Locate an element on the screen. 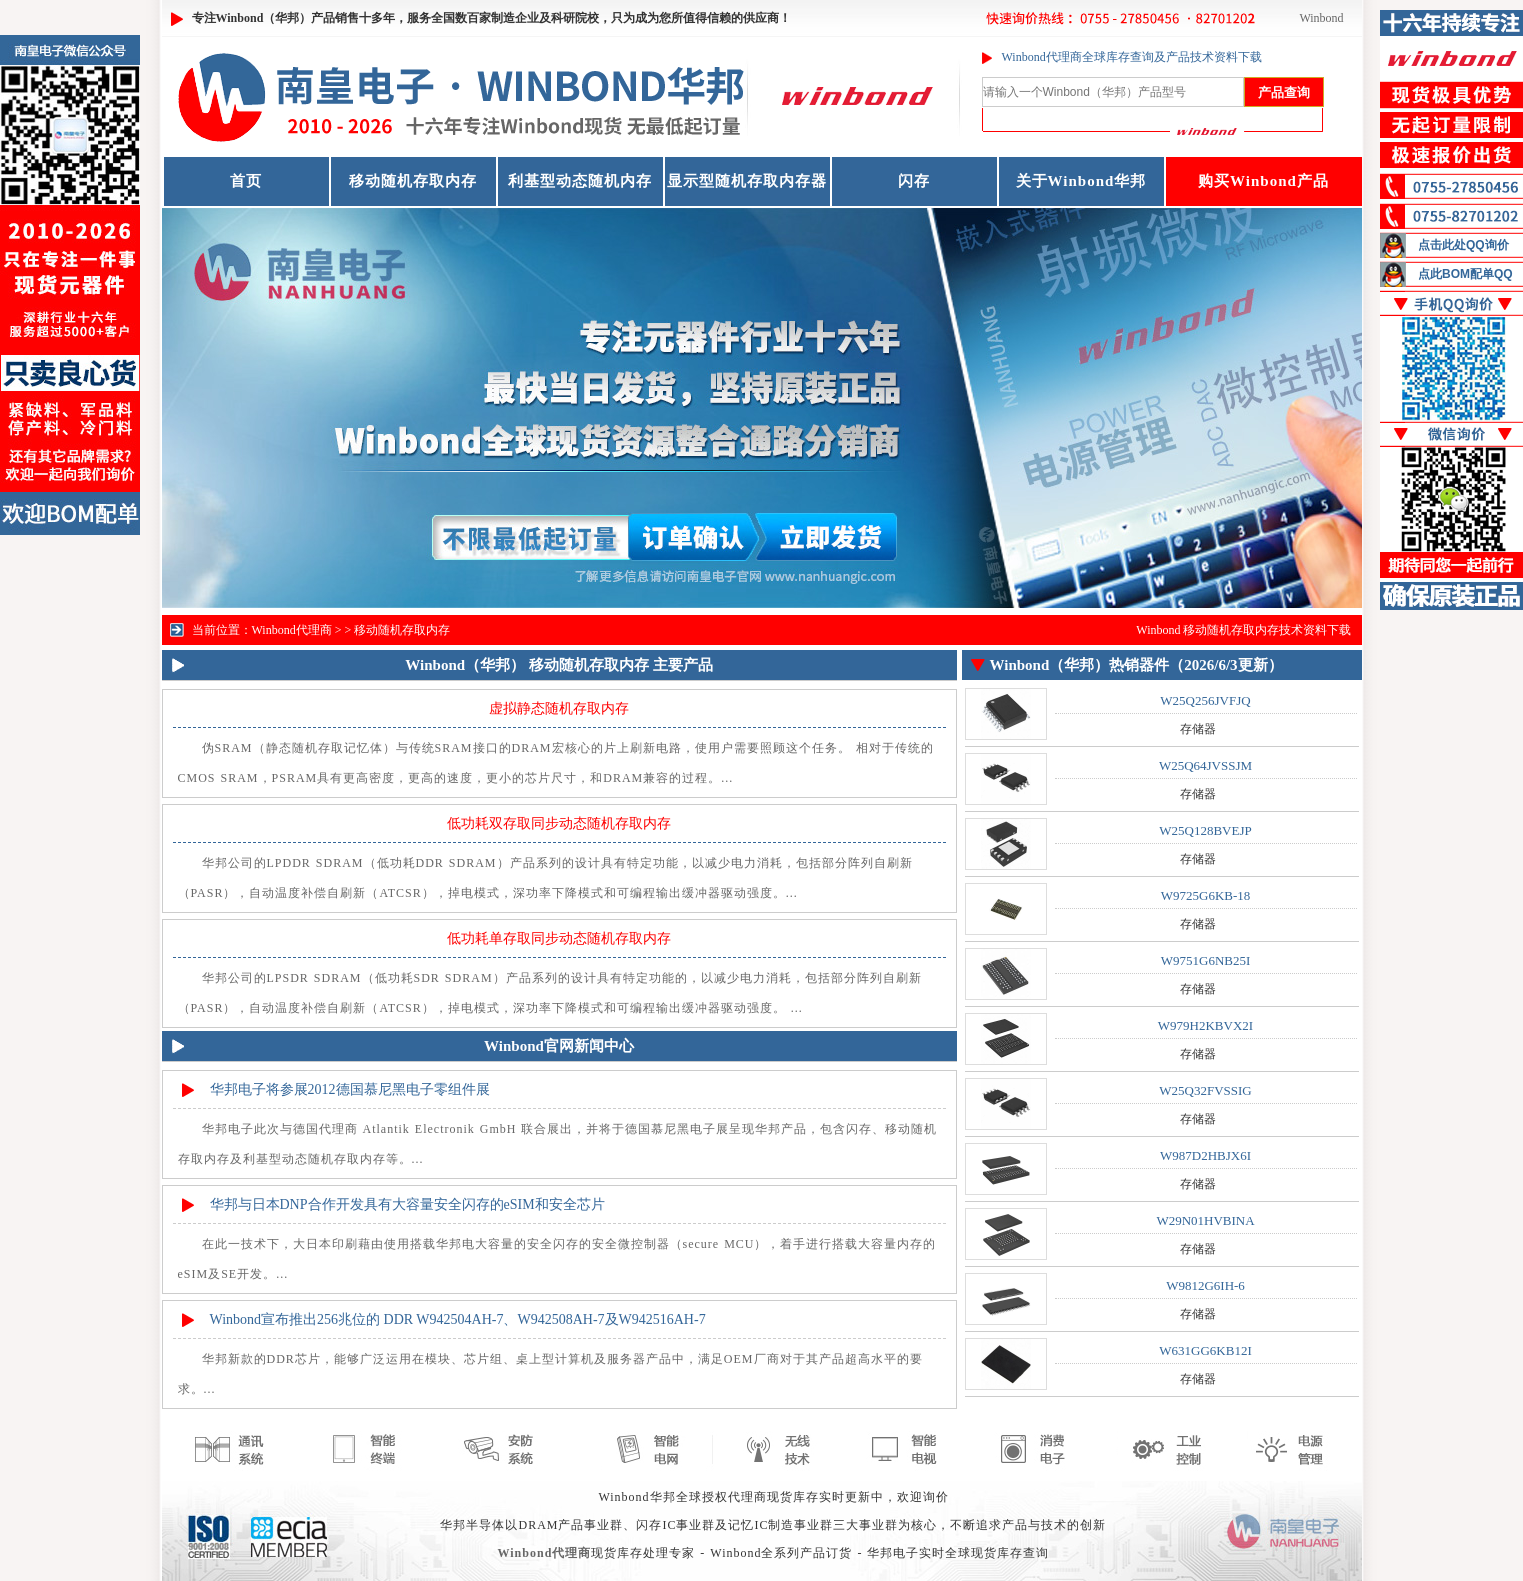 The height and width of the screenshot is (1581, 1523). W631GG6KB12I is located at coordinates (1205, 1350).